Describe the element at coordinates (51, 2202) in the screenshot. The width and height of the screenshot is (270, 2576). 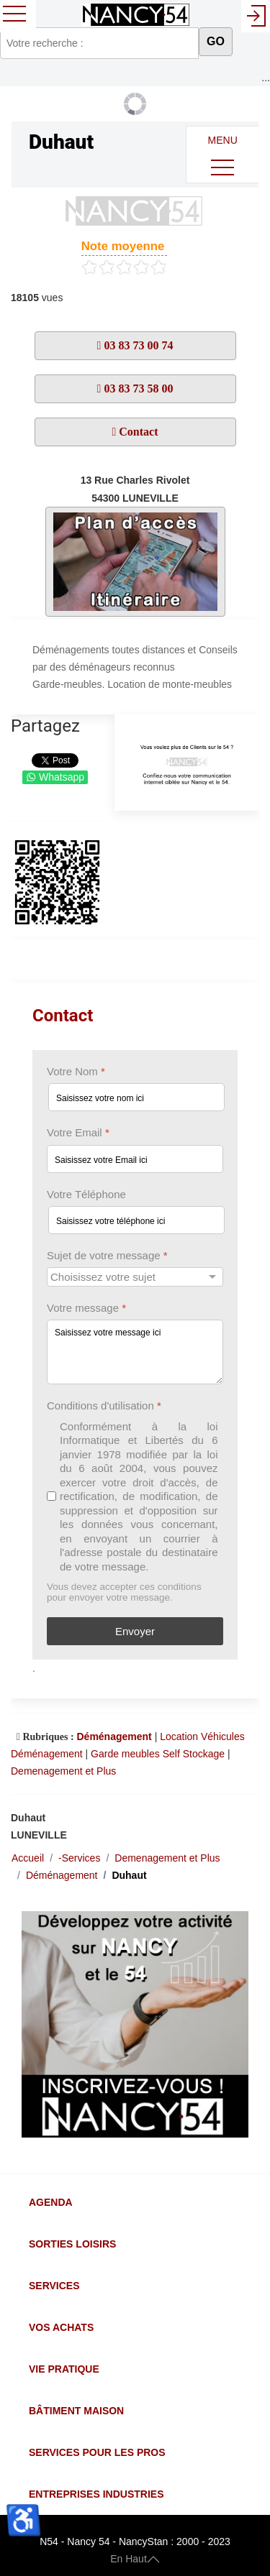
I see `Agenda` at that location.